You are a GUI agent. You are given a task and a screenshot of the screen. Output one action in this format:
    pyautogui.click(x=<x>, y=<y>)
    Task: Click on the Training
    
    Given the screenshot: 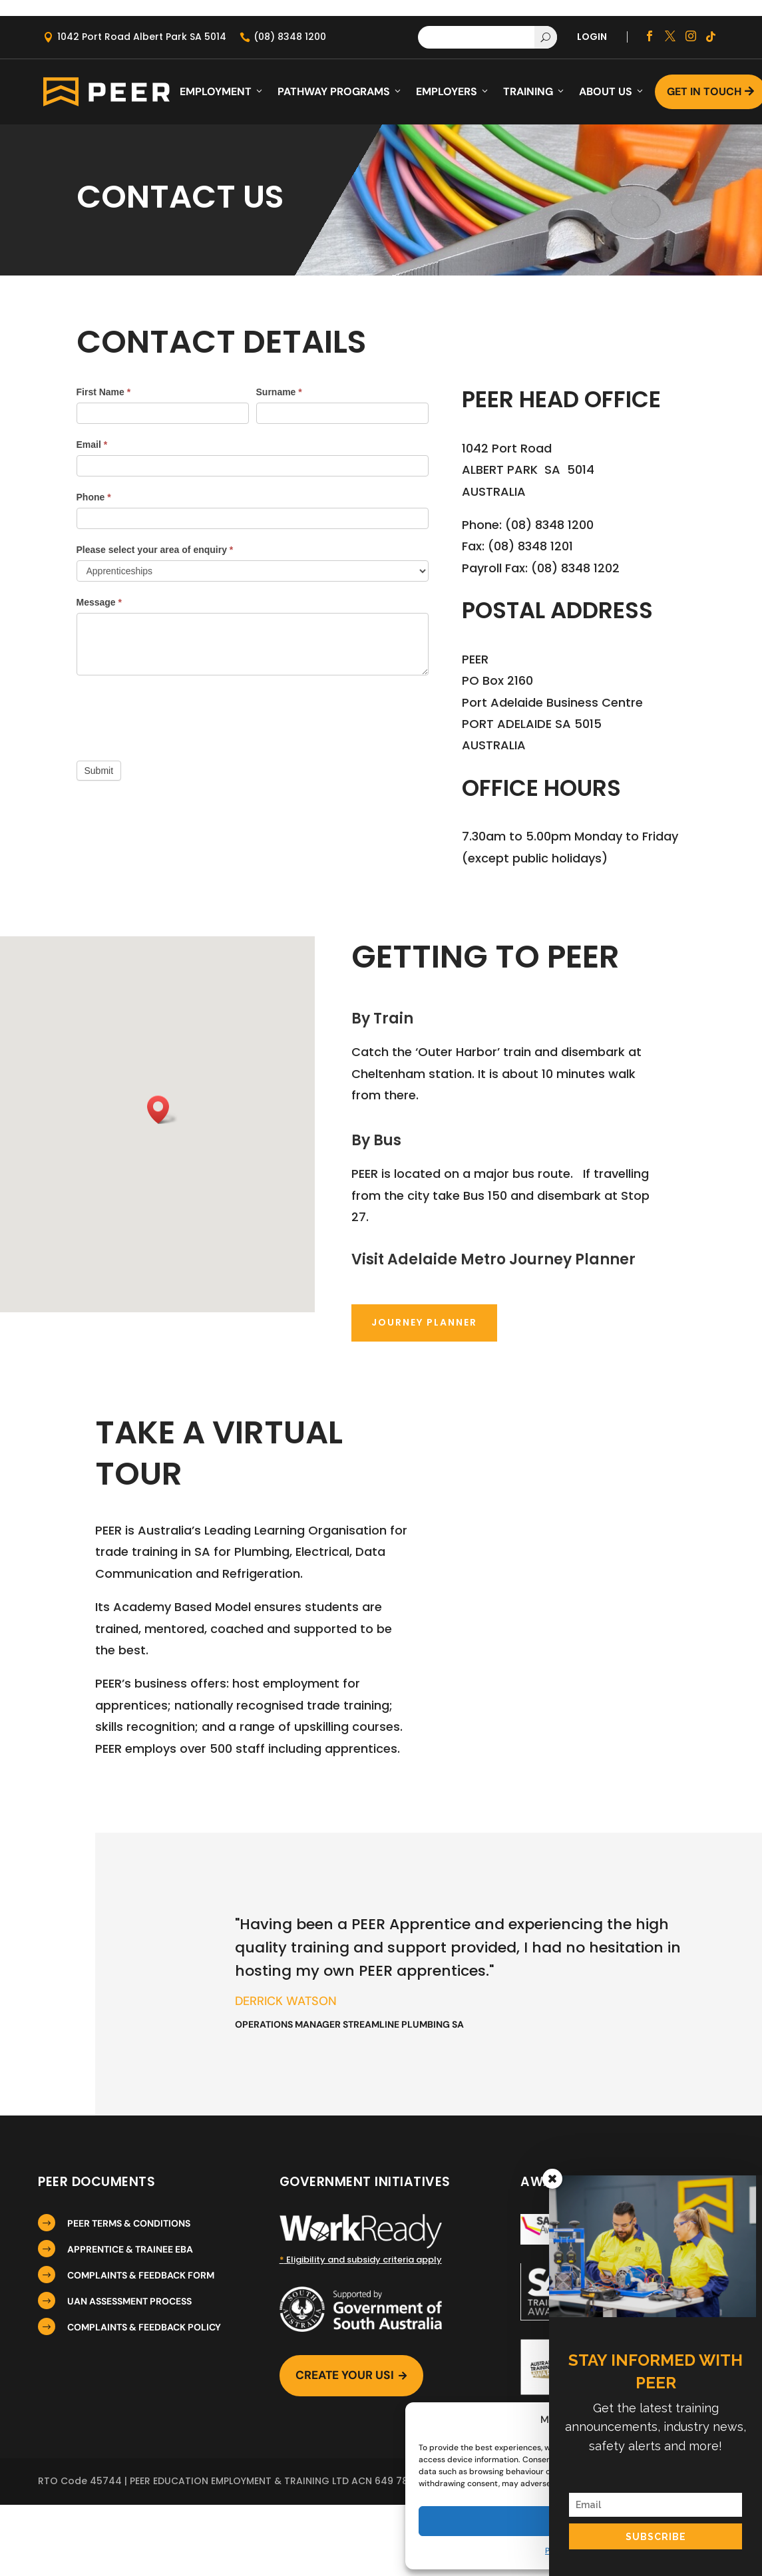 What is the action you would take?
    pyautogui.click(x=534, y=92)
    